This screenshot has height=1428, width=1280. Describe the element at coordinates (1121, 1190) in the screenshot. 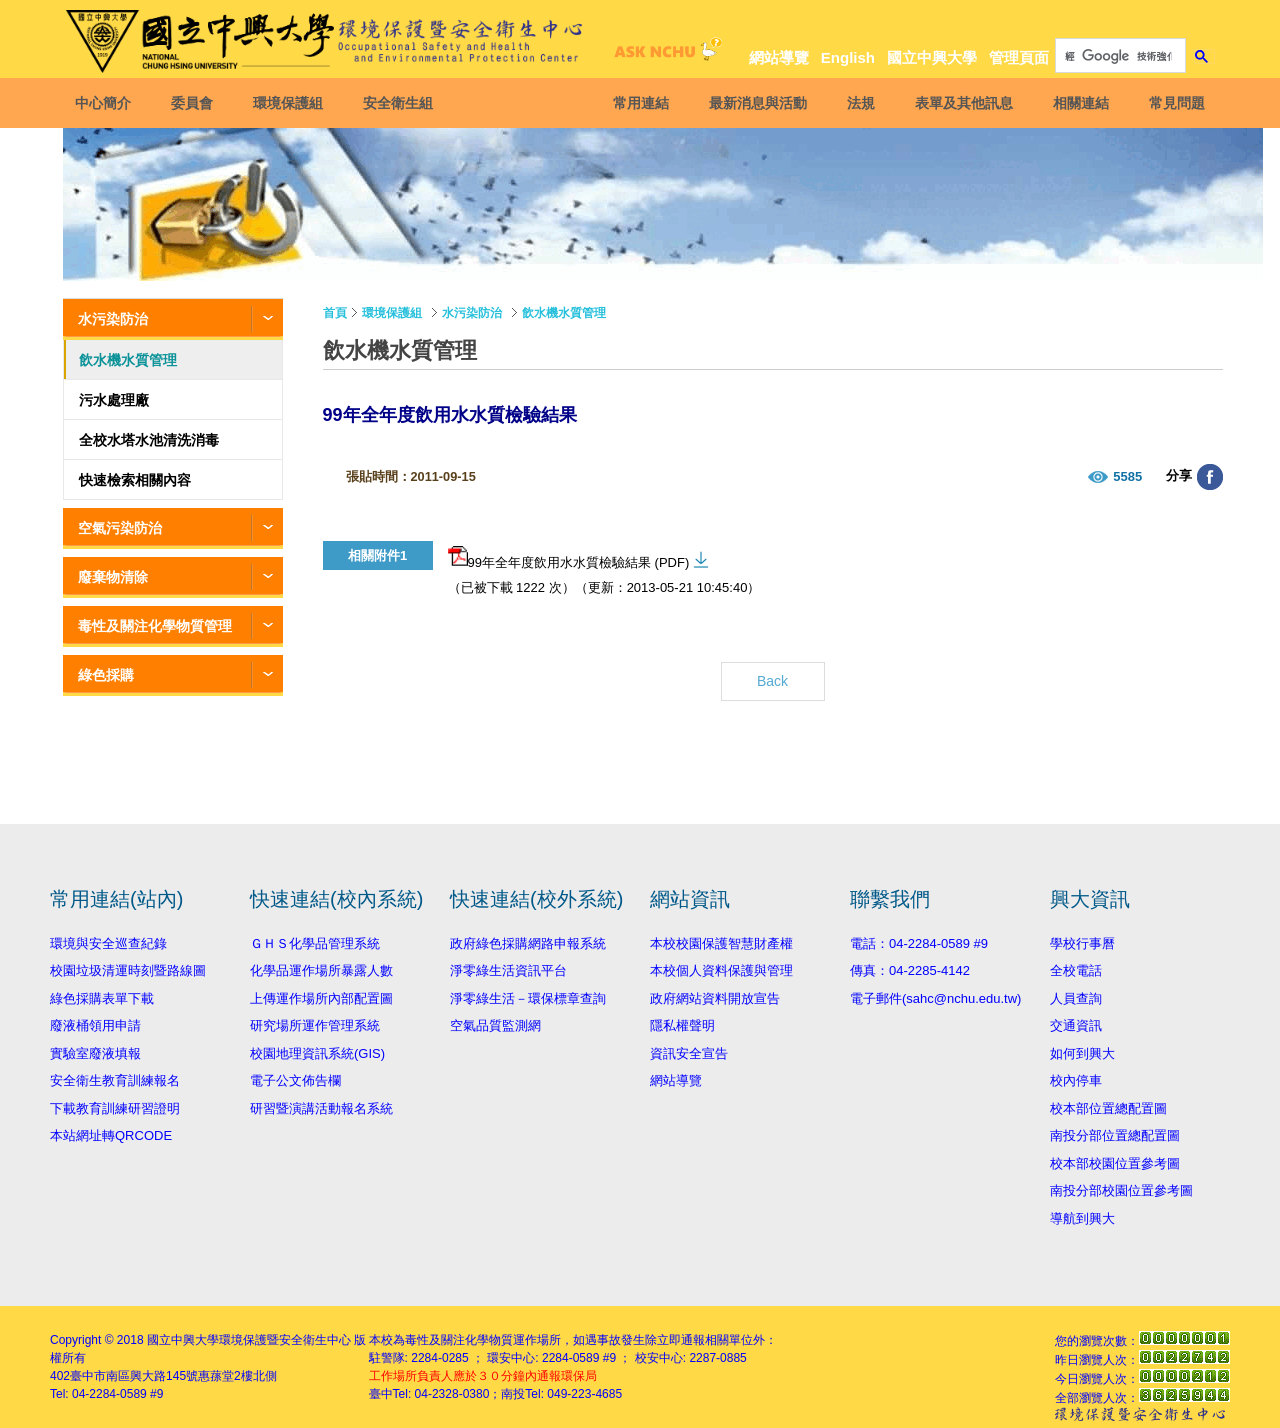

I see `南投分部校園位置參考圖` at that location.